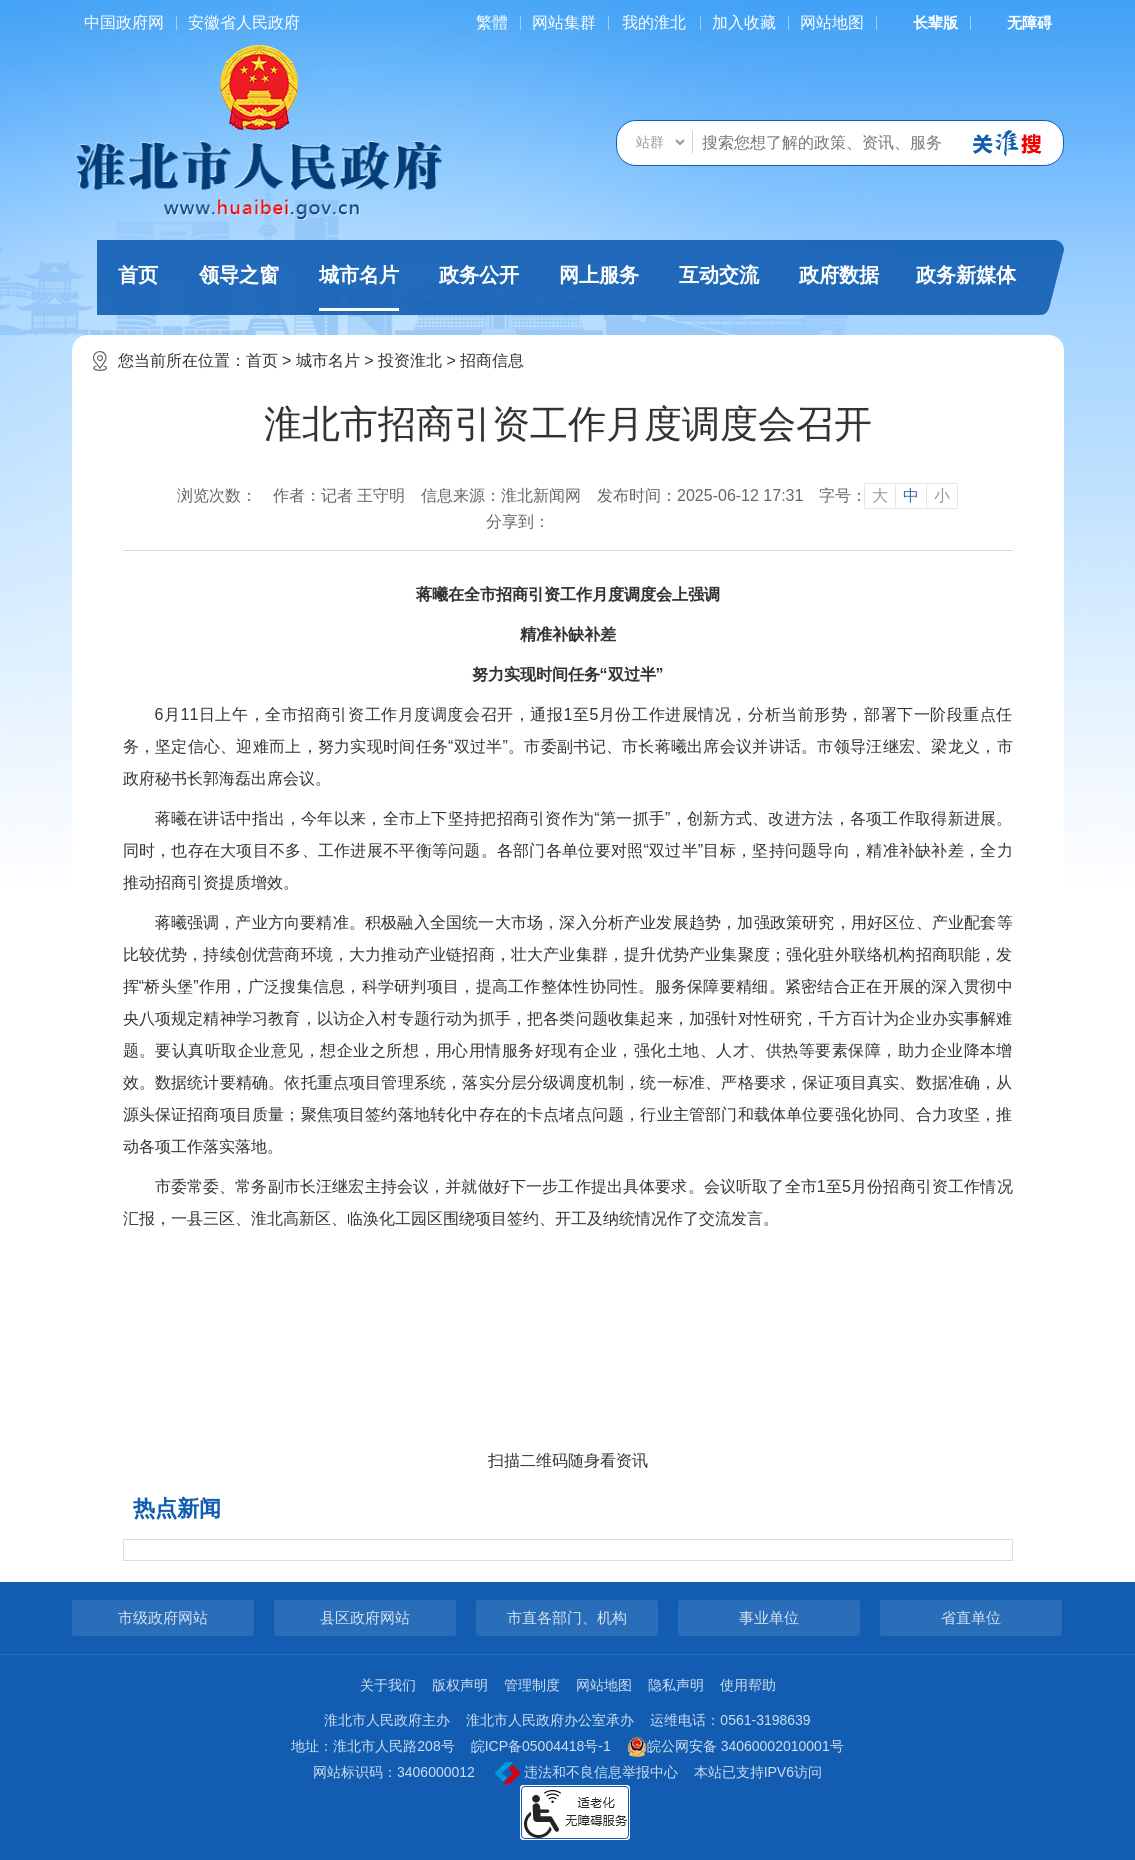  I want to click on 皖公网安备 34060002010001号, so click(735, 1747).